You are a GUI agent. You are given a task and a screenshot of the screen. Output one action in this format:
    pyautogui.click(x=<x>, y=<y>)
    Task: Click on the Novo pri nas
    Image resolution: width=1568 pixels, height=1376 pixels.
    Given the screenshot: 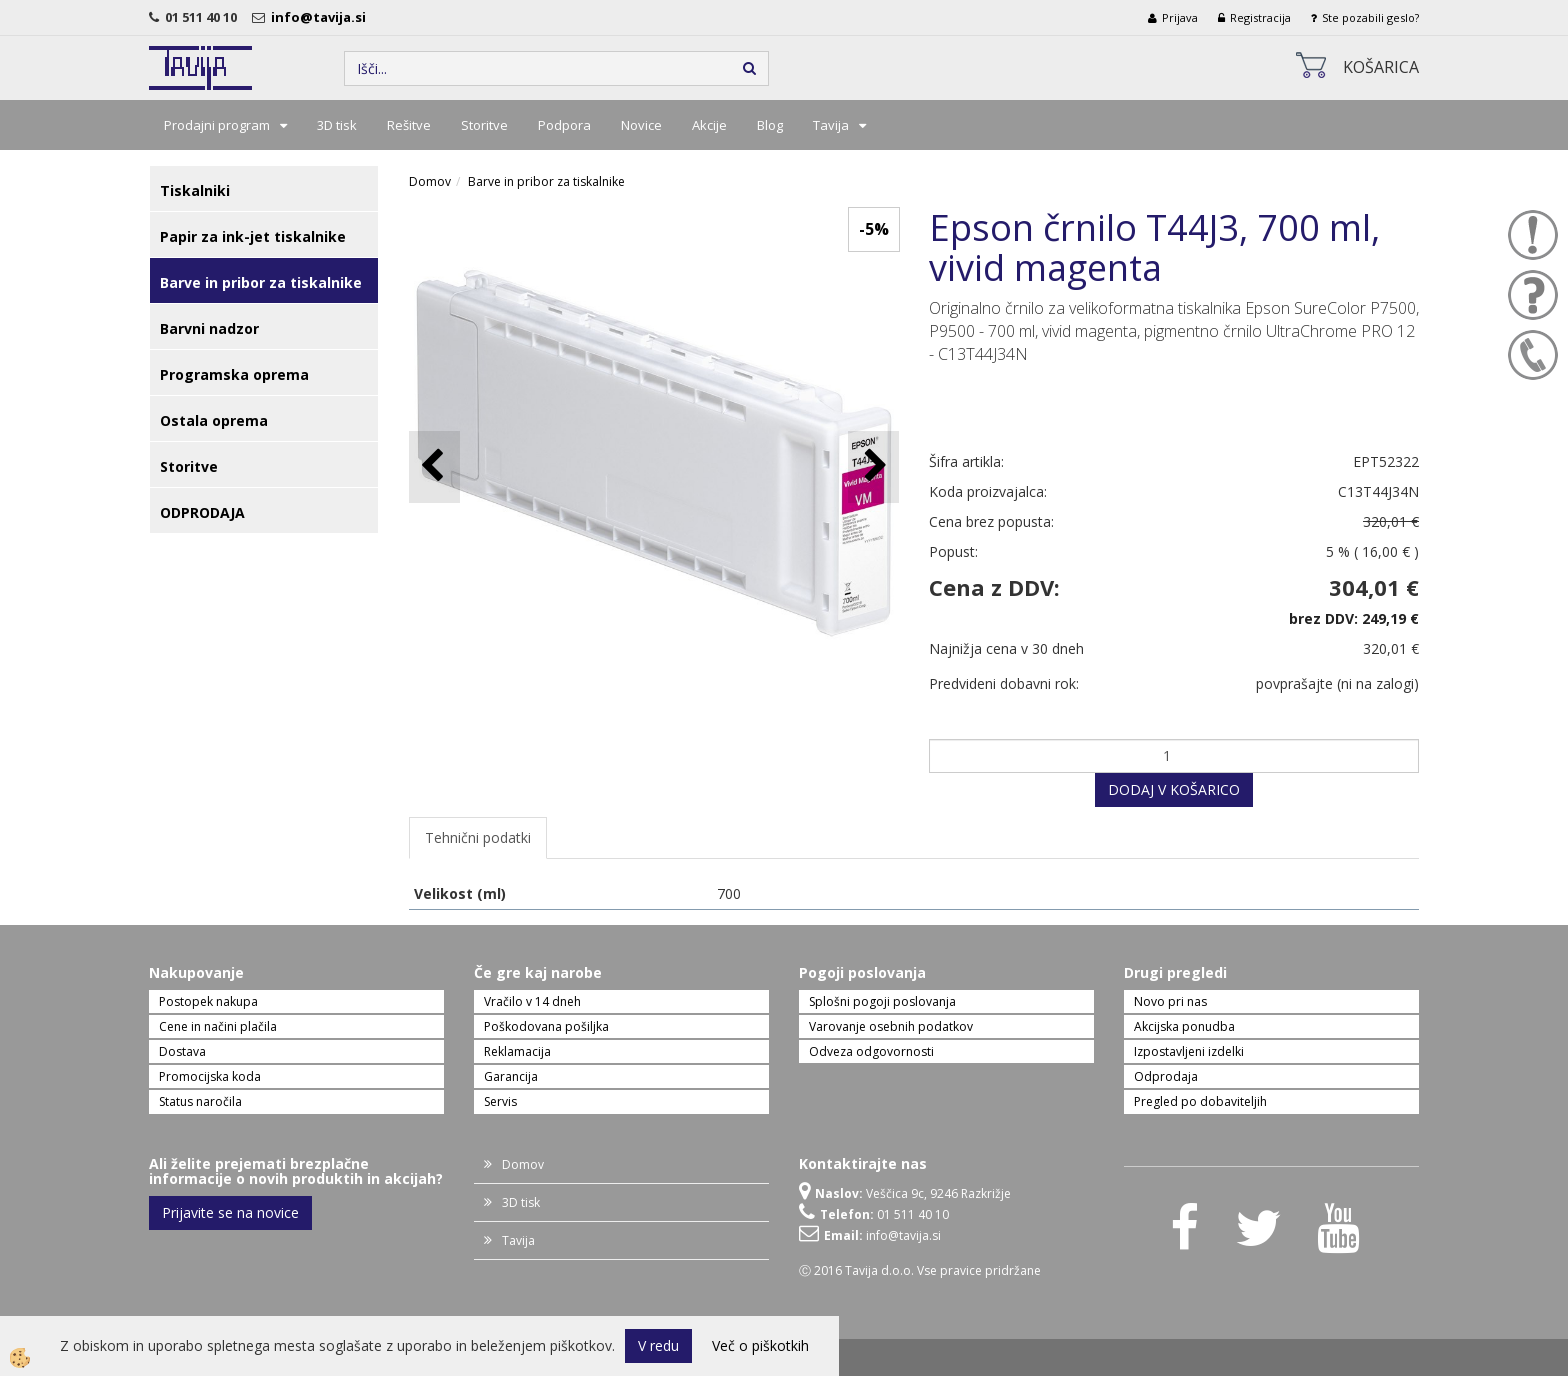 What is the action you would take?
    pyautogui.click(x=1170, y=1001)
    